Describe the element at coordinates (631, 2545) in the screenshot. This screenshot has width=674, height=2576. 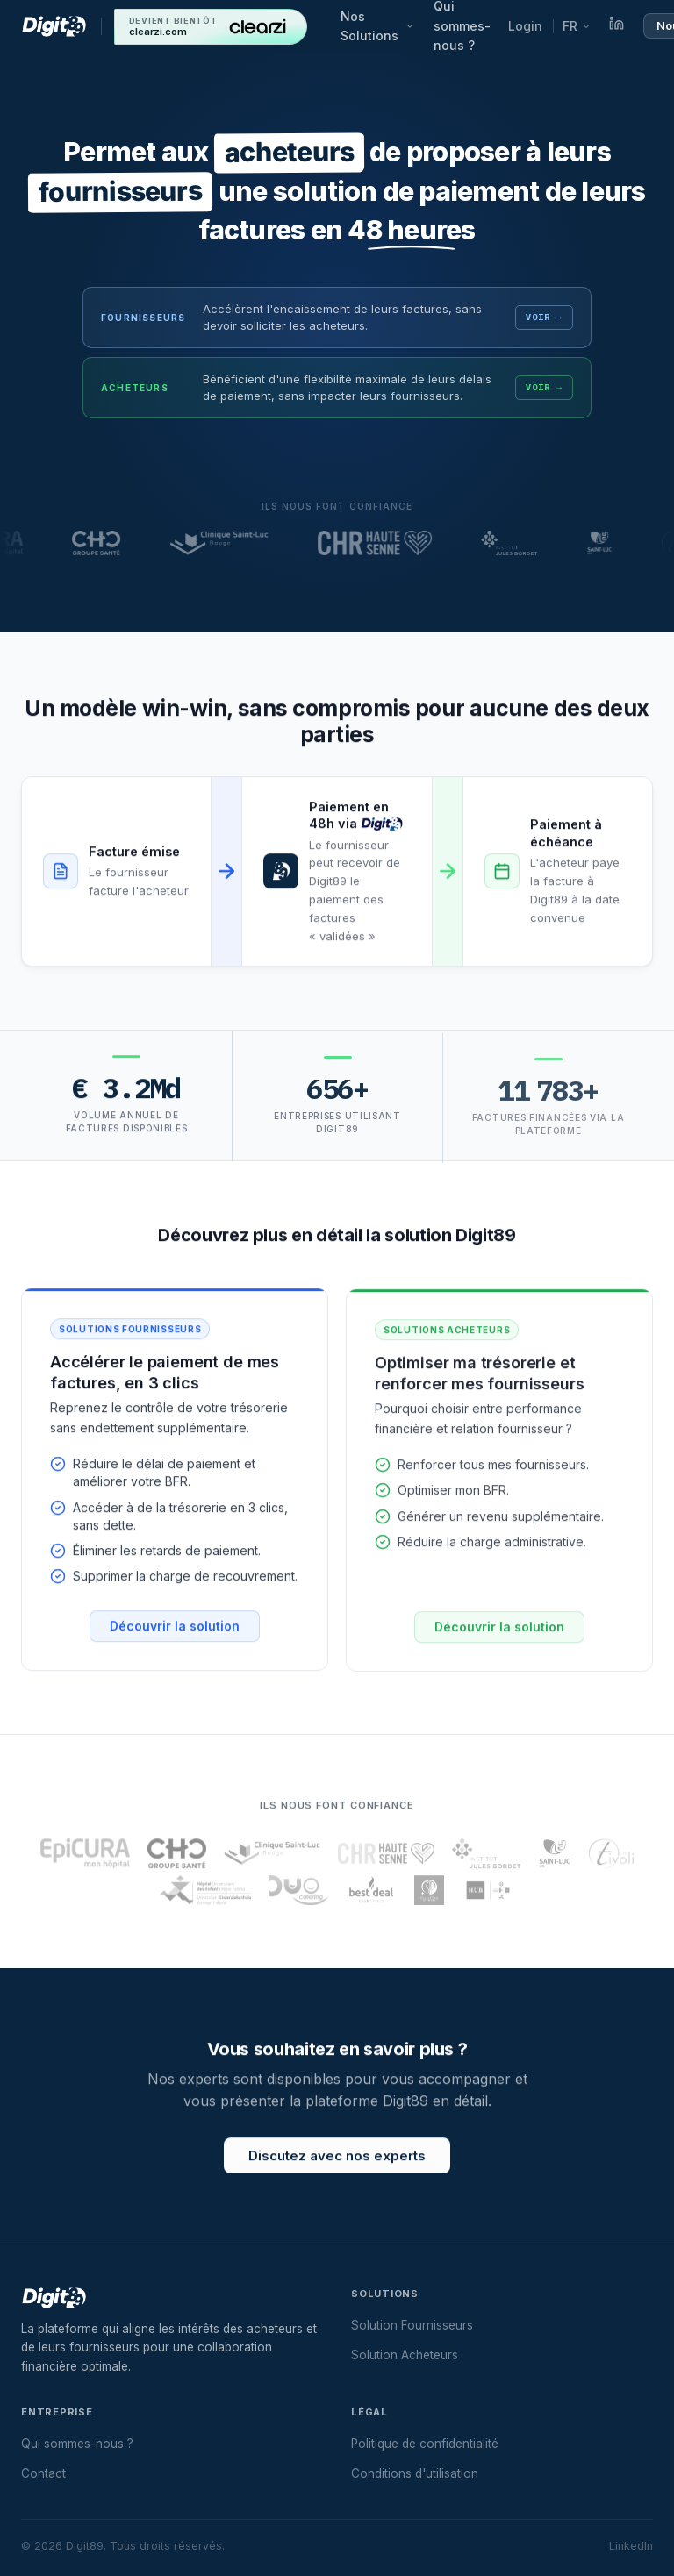
I see `LinkedIn` at that location.